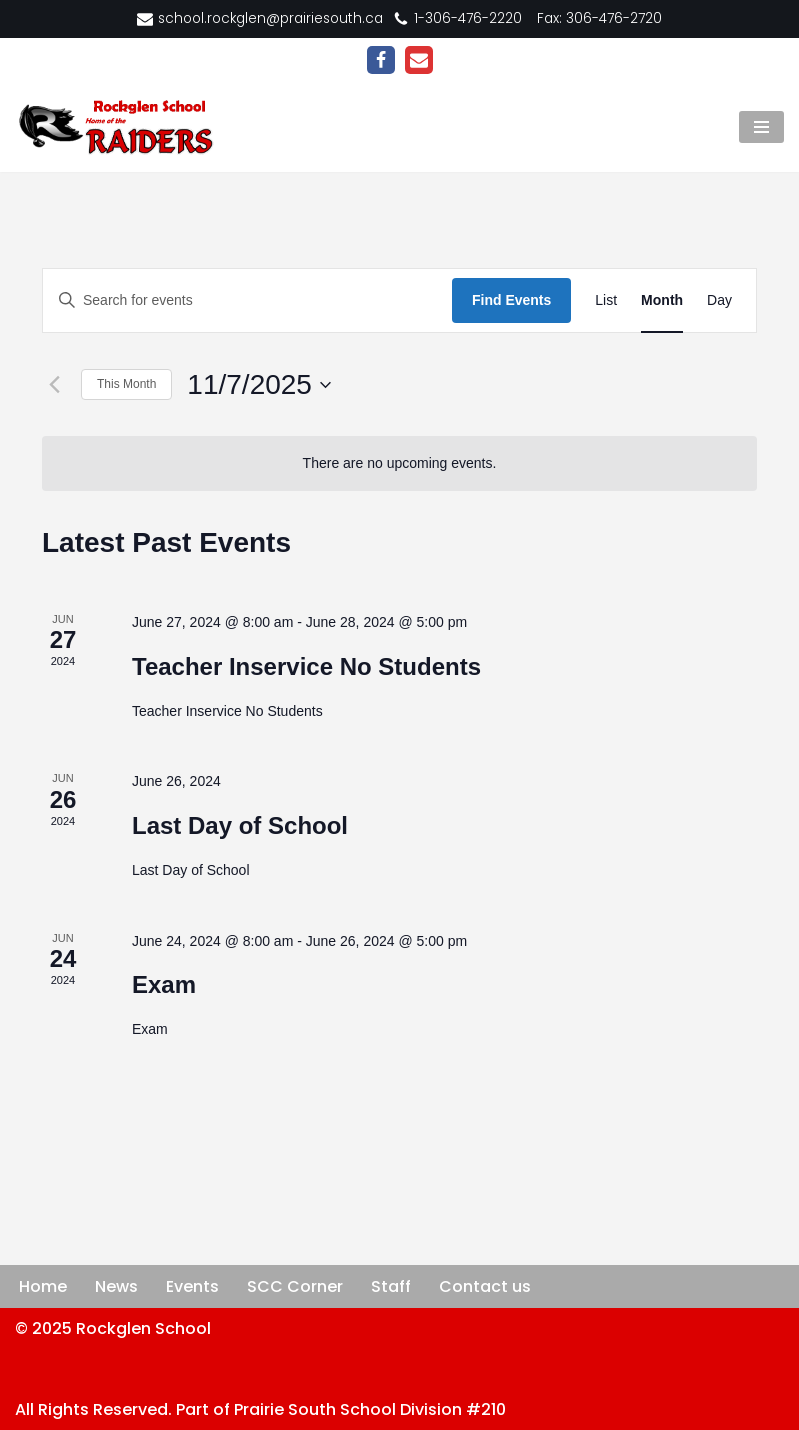 The image size is (799, 1430). I want to click on [Display Events in List View], so click(606, 300).